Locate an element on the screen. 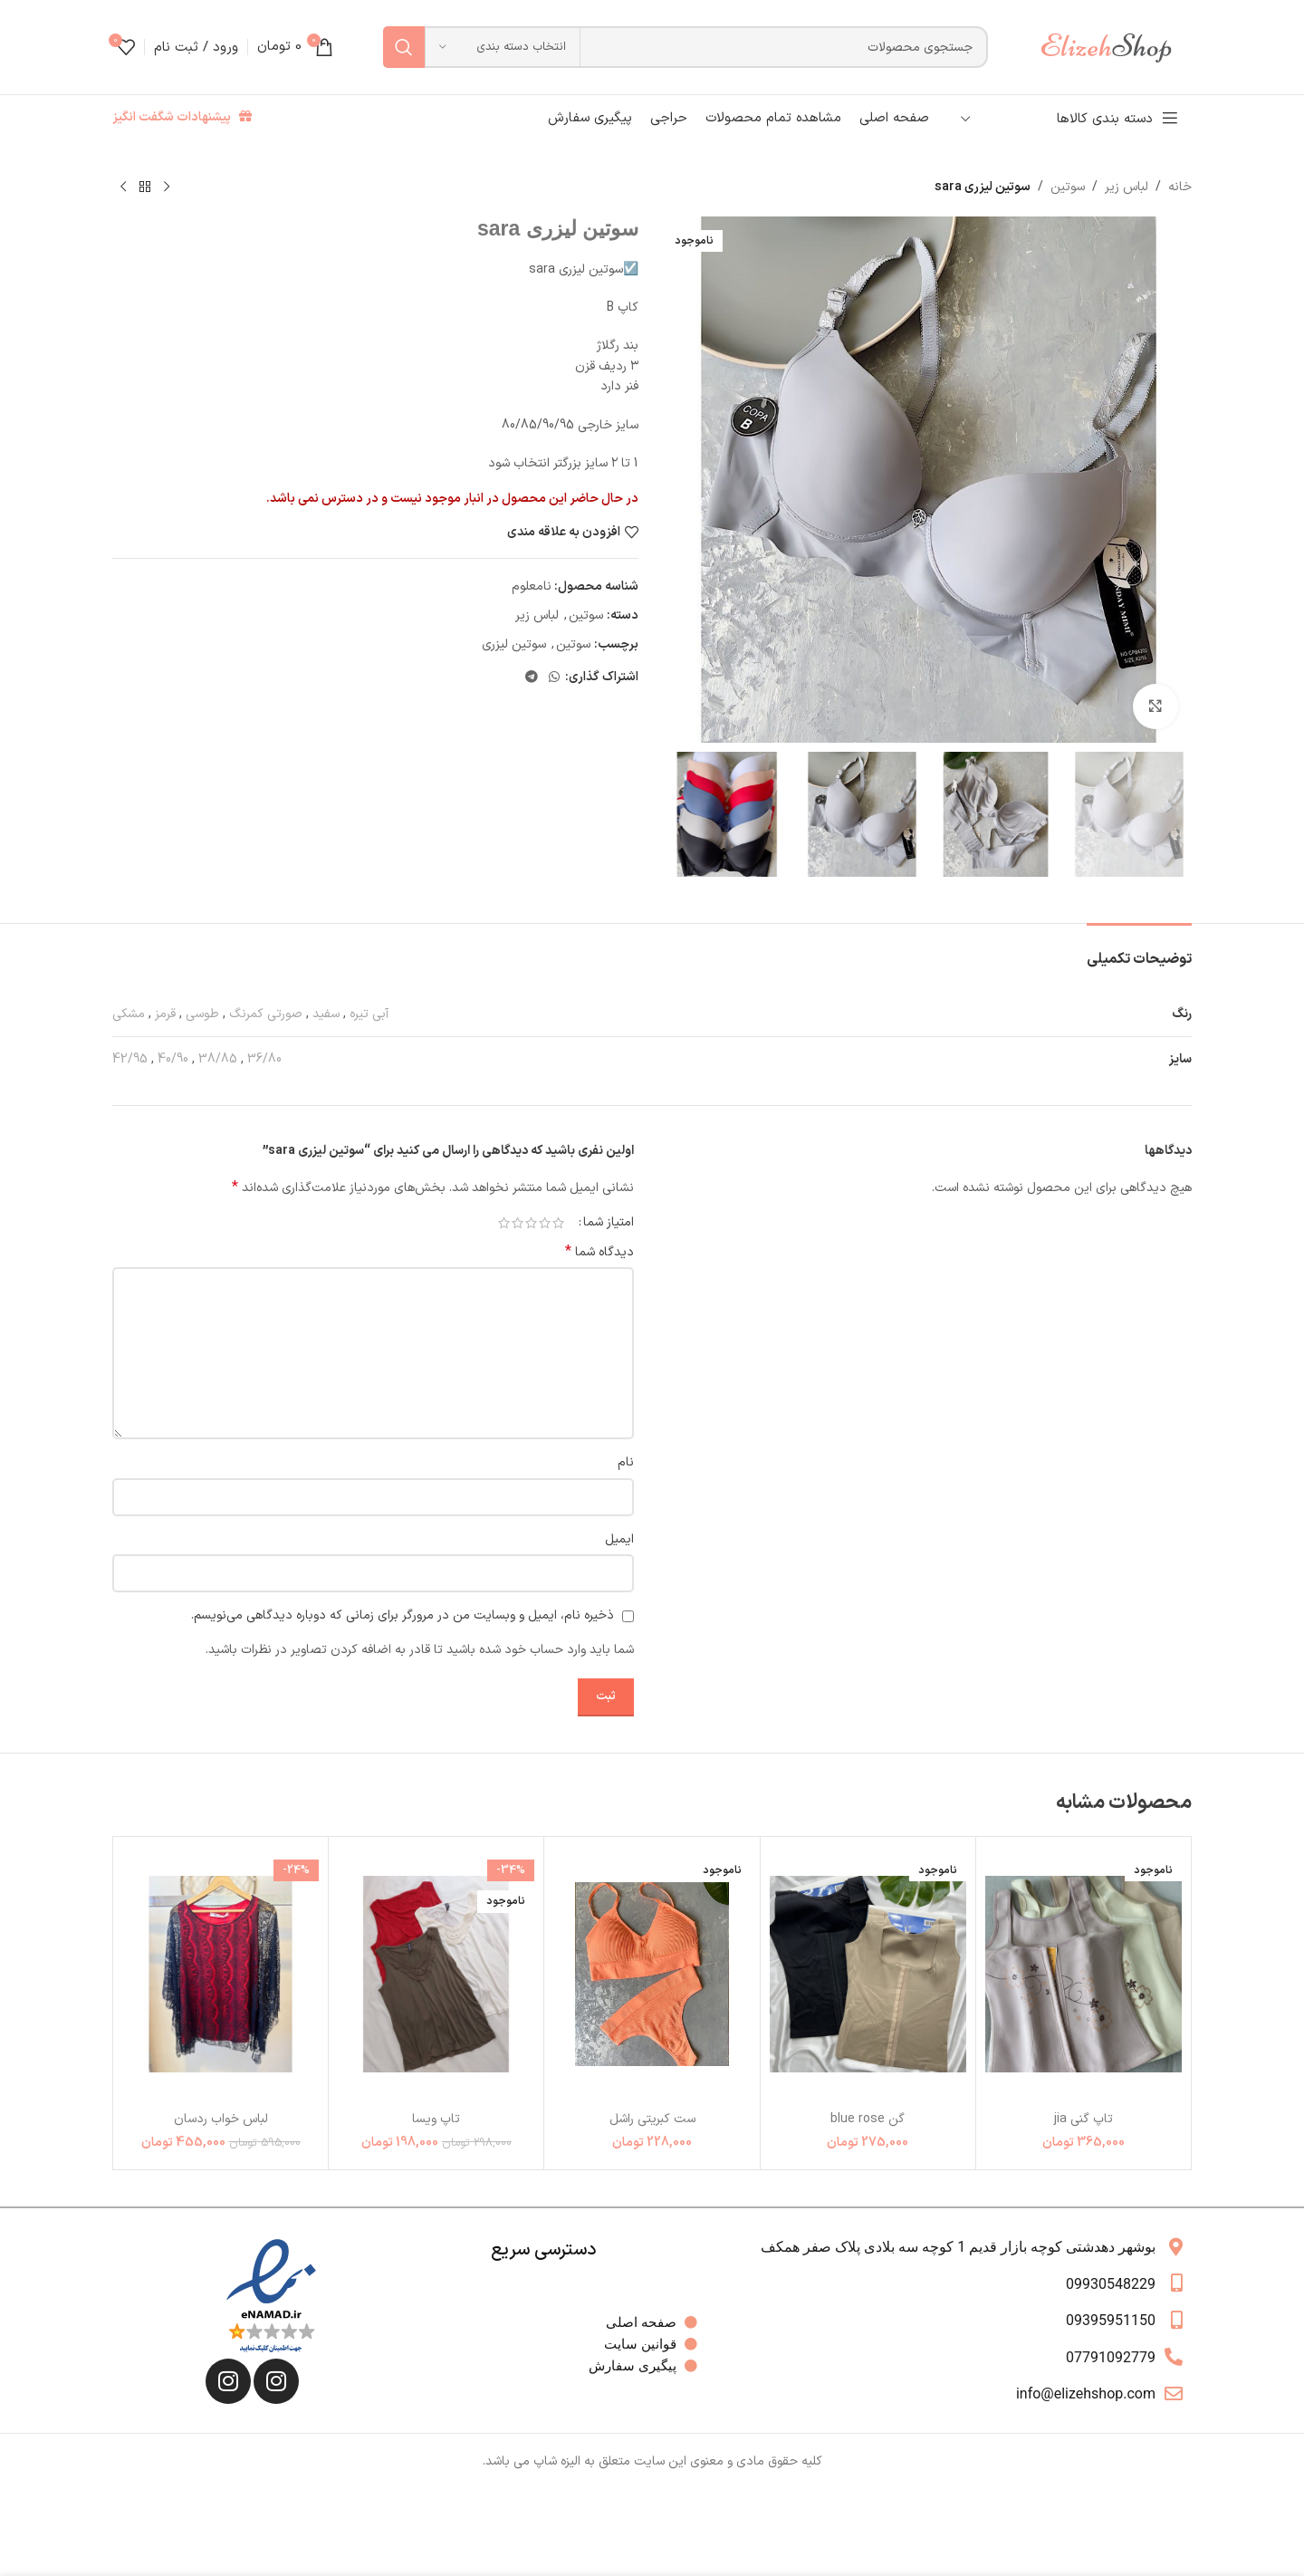 The width and height of the screenshot is (1304, 2576). ذخیره نام، ایمیل و وبسایت من در مرورگر برای زمانی که دوباره دیدگاهی می‌نویسم. is located at coordinates (402, 1615).